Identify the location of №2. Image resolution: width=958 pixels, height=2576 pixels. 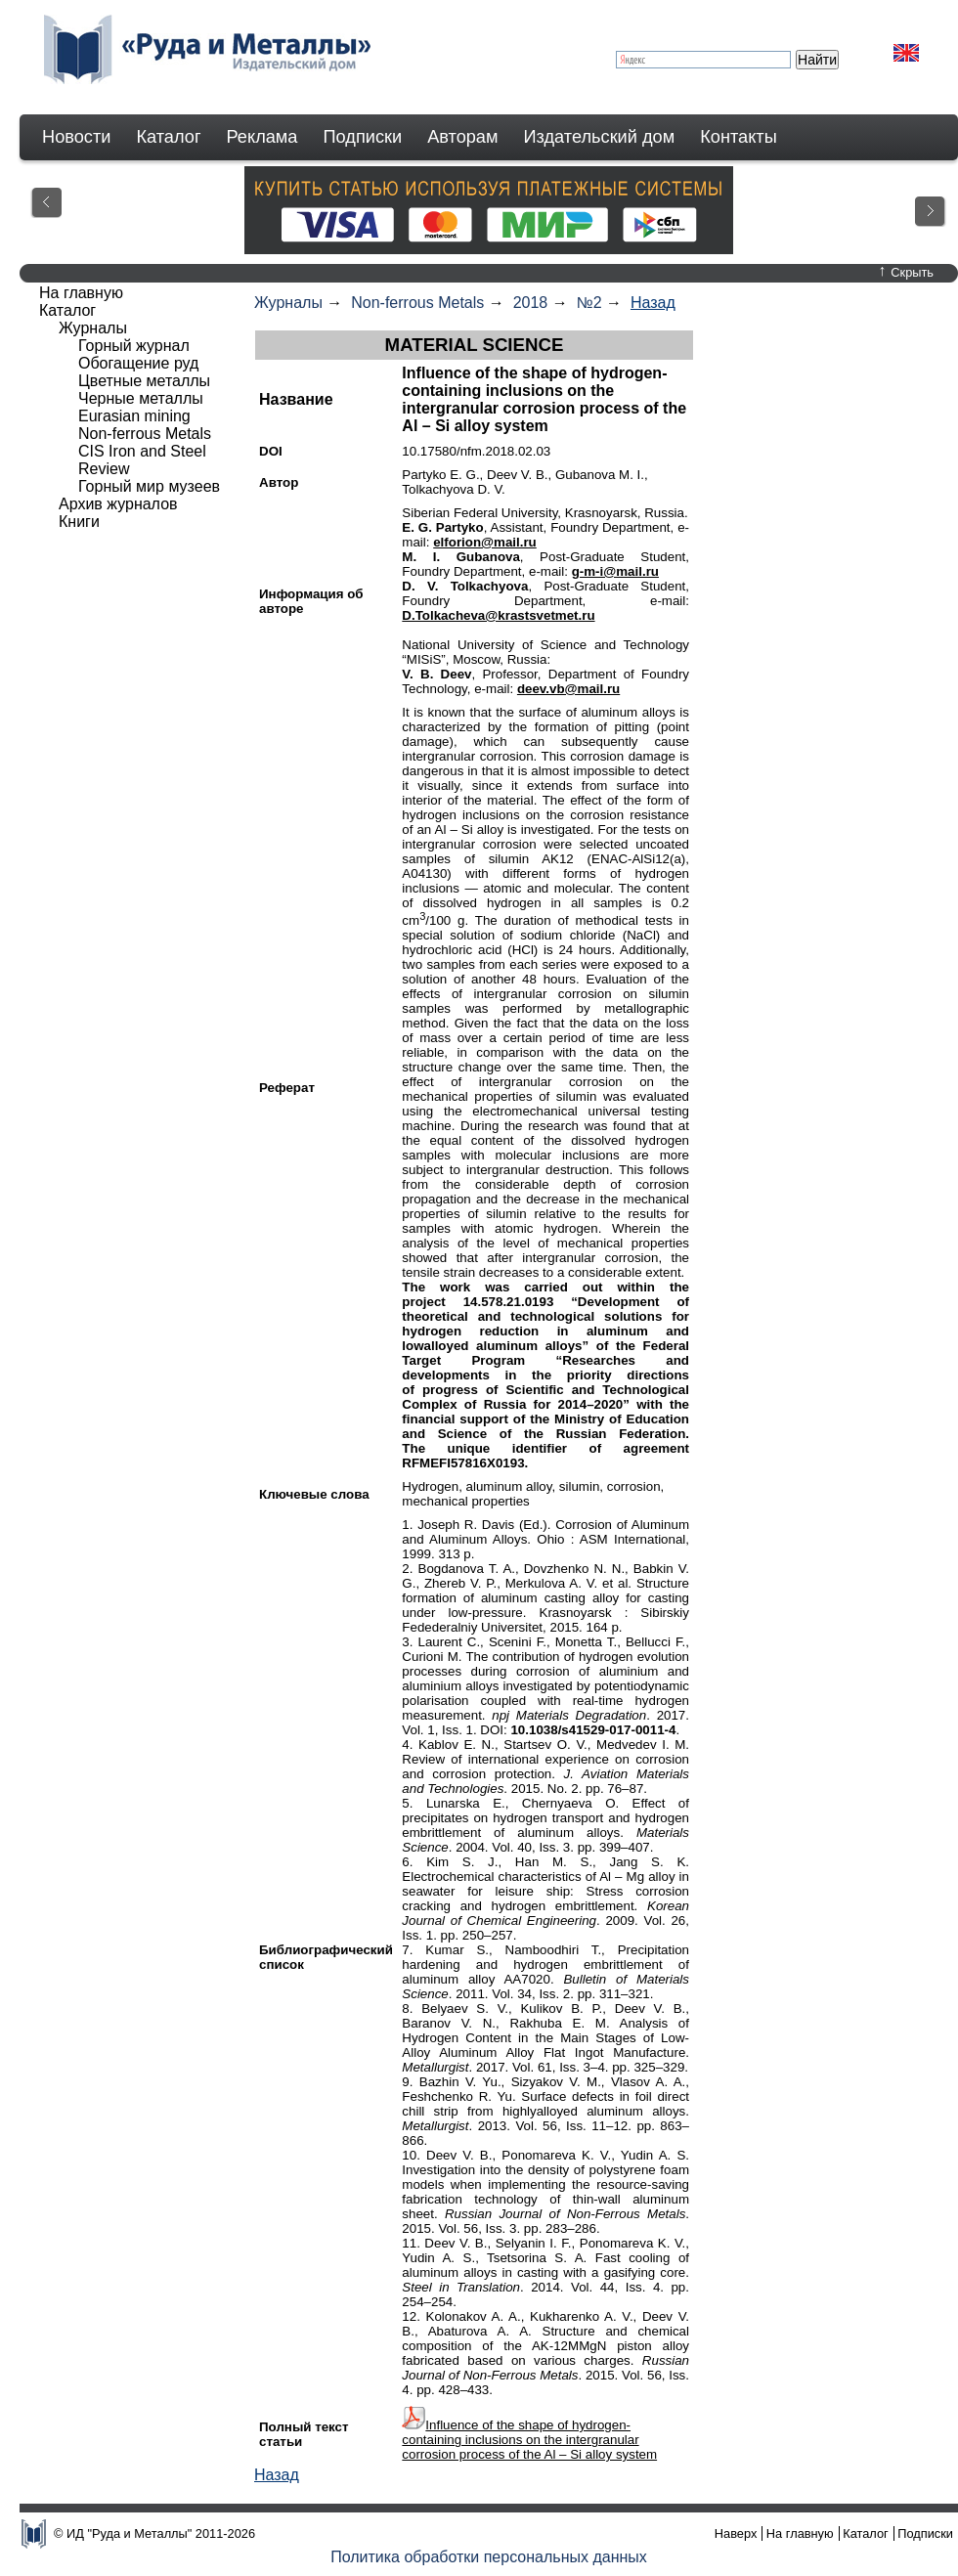
(589, 302).